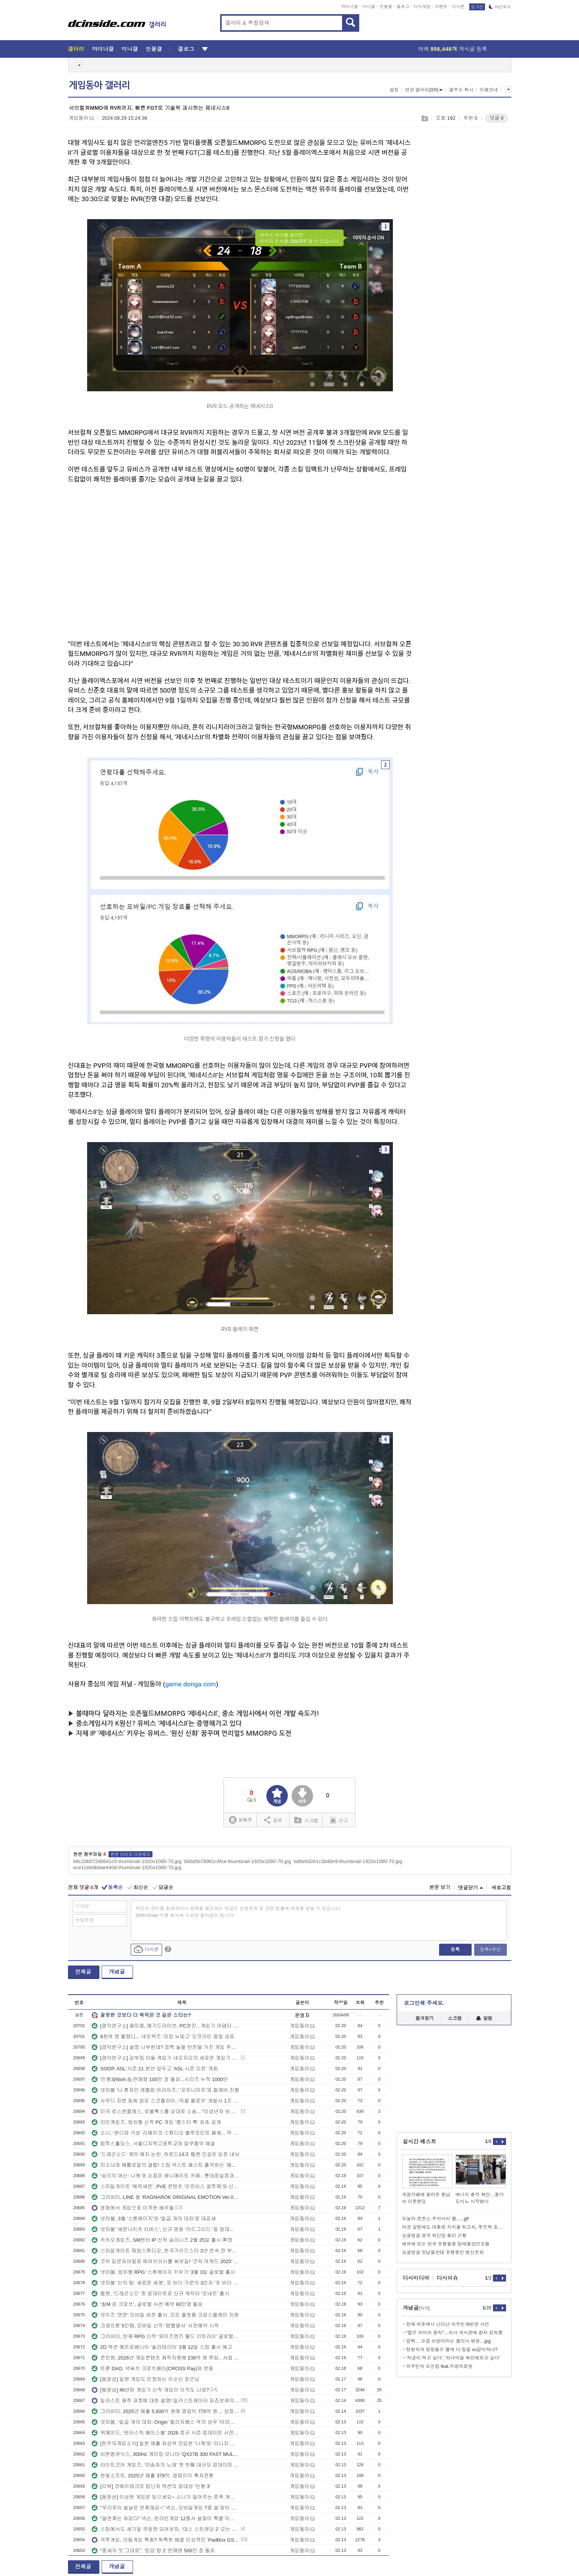 The width and height of the screenshot is (579, 2576). I want to click on '인왕3(Nioh 3) 판매량 100만 장 돌파...시리즈 누적 1000만, so click(160, 2079).